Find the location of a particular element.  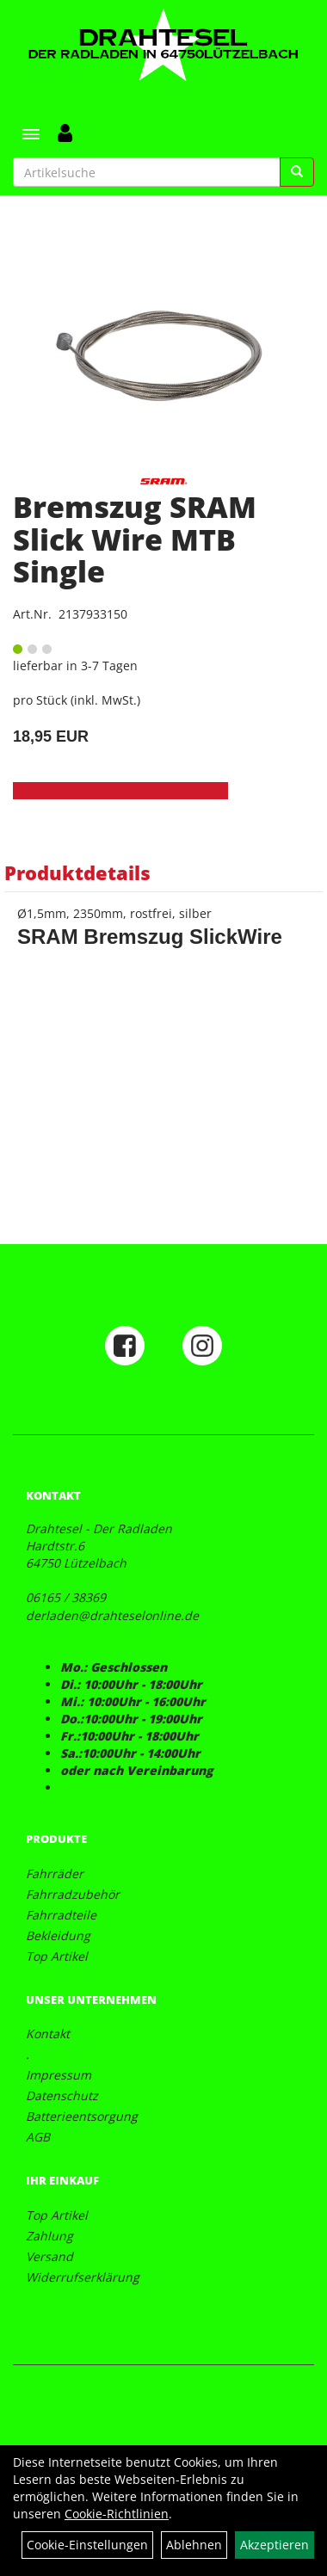

Fahrradzubehör is located at coordinates (73, 1894).